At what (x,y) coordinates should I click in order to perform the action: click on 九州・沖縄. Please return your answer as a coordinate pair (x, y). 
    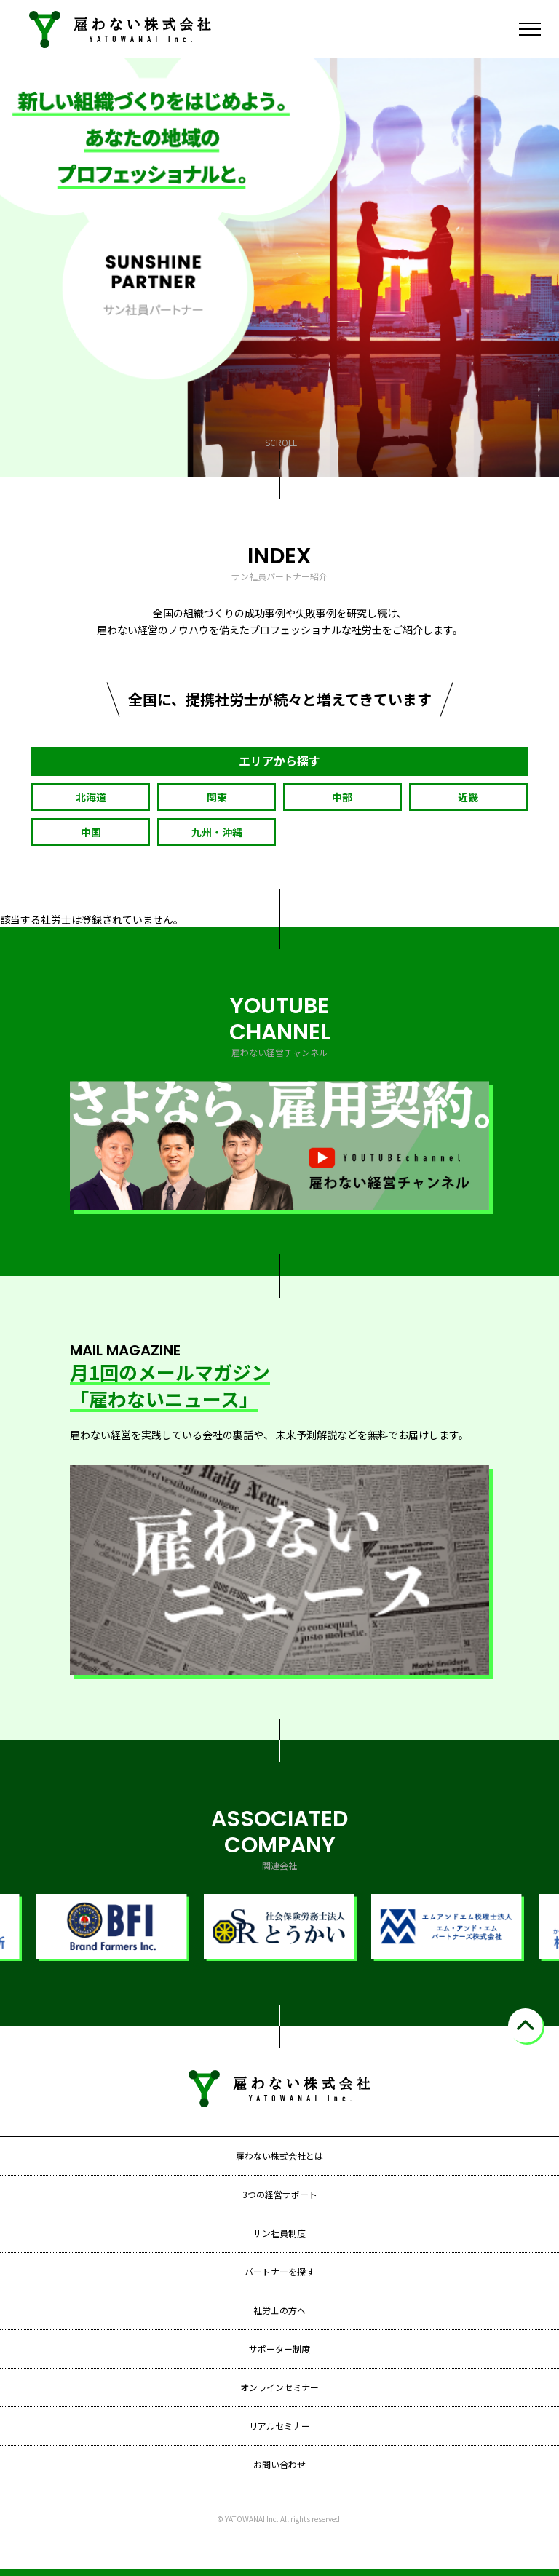
    Looking at the image, I should click on (216, 832).